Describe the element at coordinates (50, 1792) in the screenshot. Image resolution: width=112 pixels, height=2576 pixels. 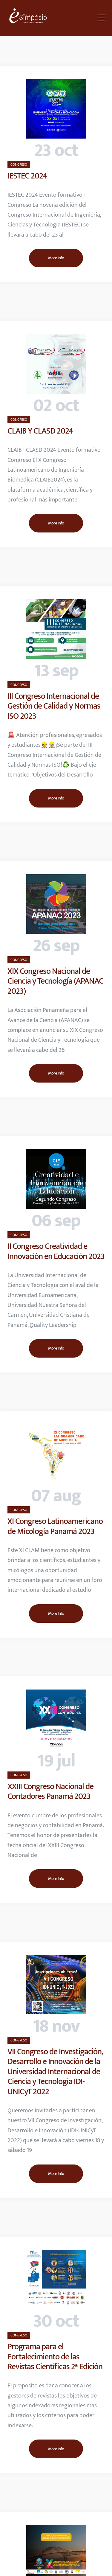
I see `XXIII Congreso Nacional de Contadores Panamá 2023` at that location.